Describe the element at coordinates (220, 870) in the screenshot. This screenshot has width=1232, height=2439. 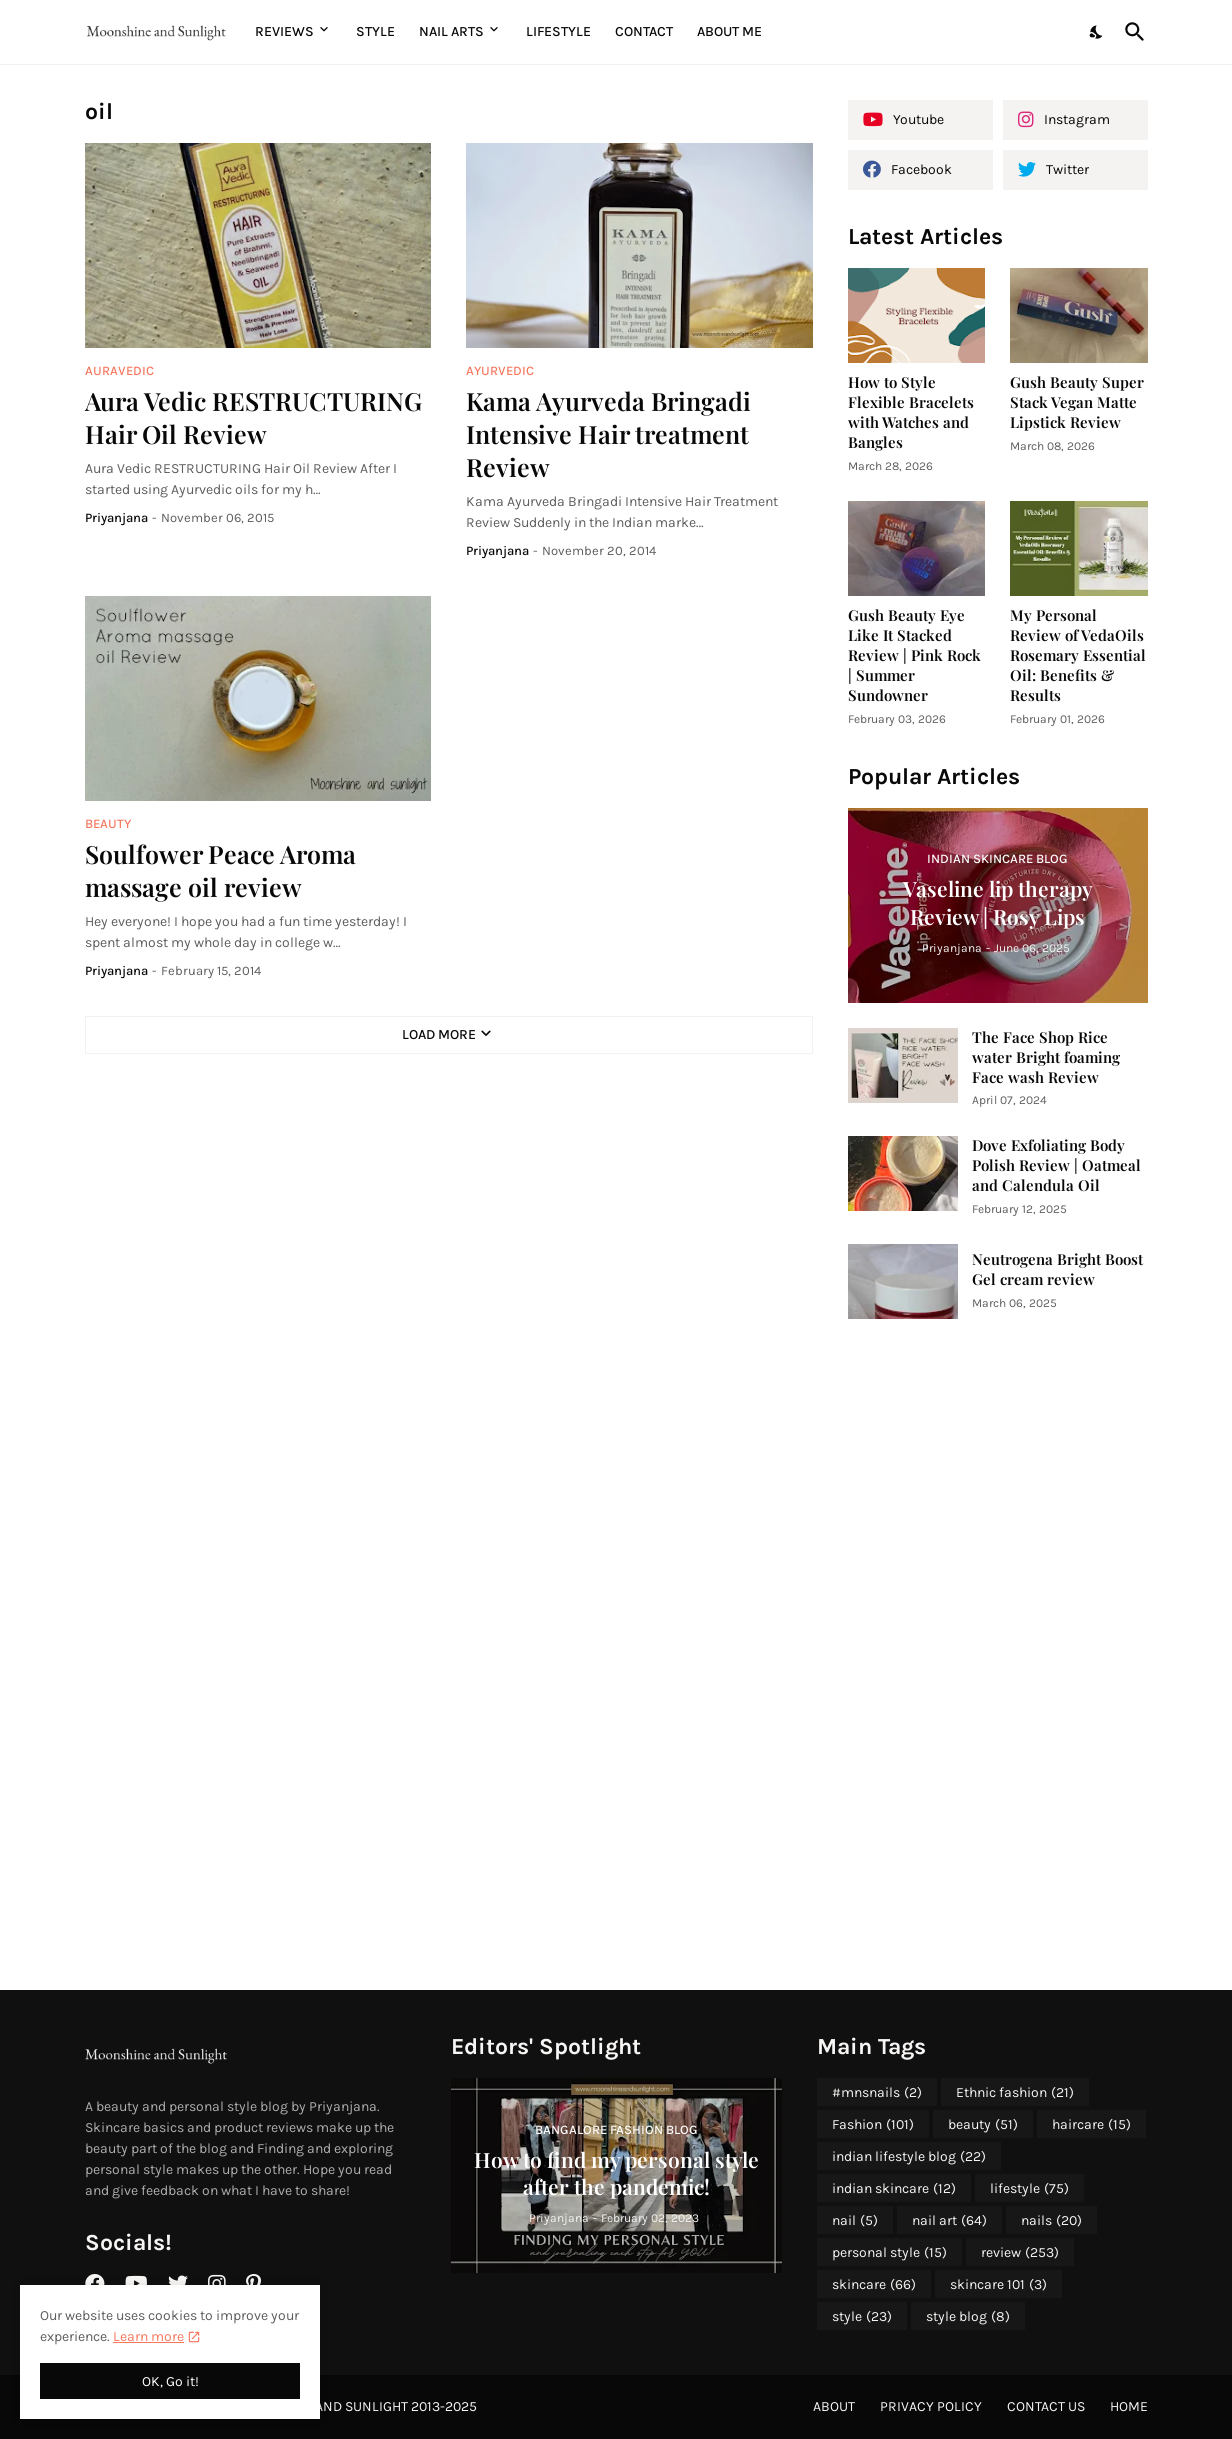
I see `Soulfower Peace Aroma massage oil review` at that location.